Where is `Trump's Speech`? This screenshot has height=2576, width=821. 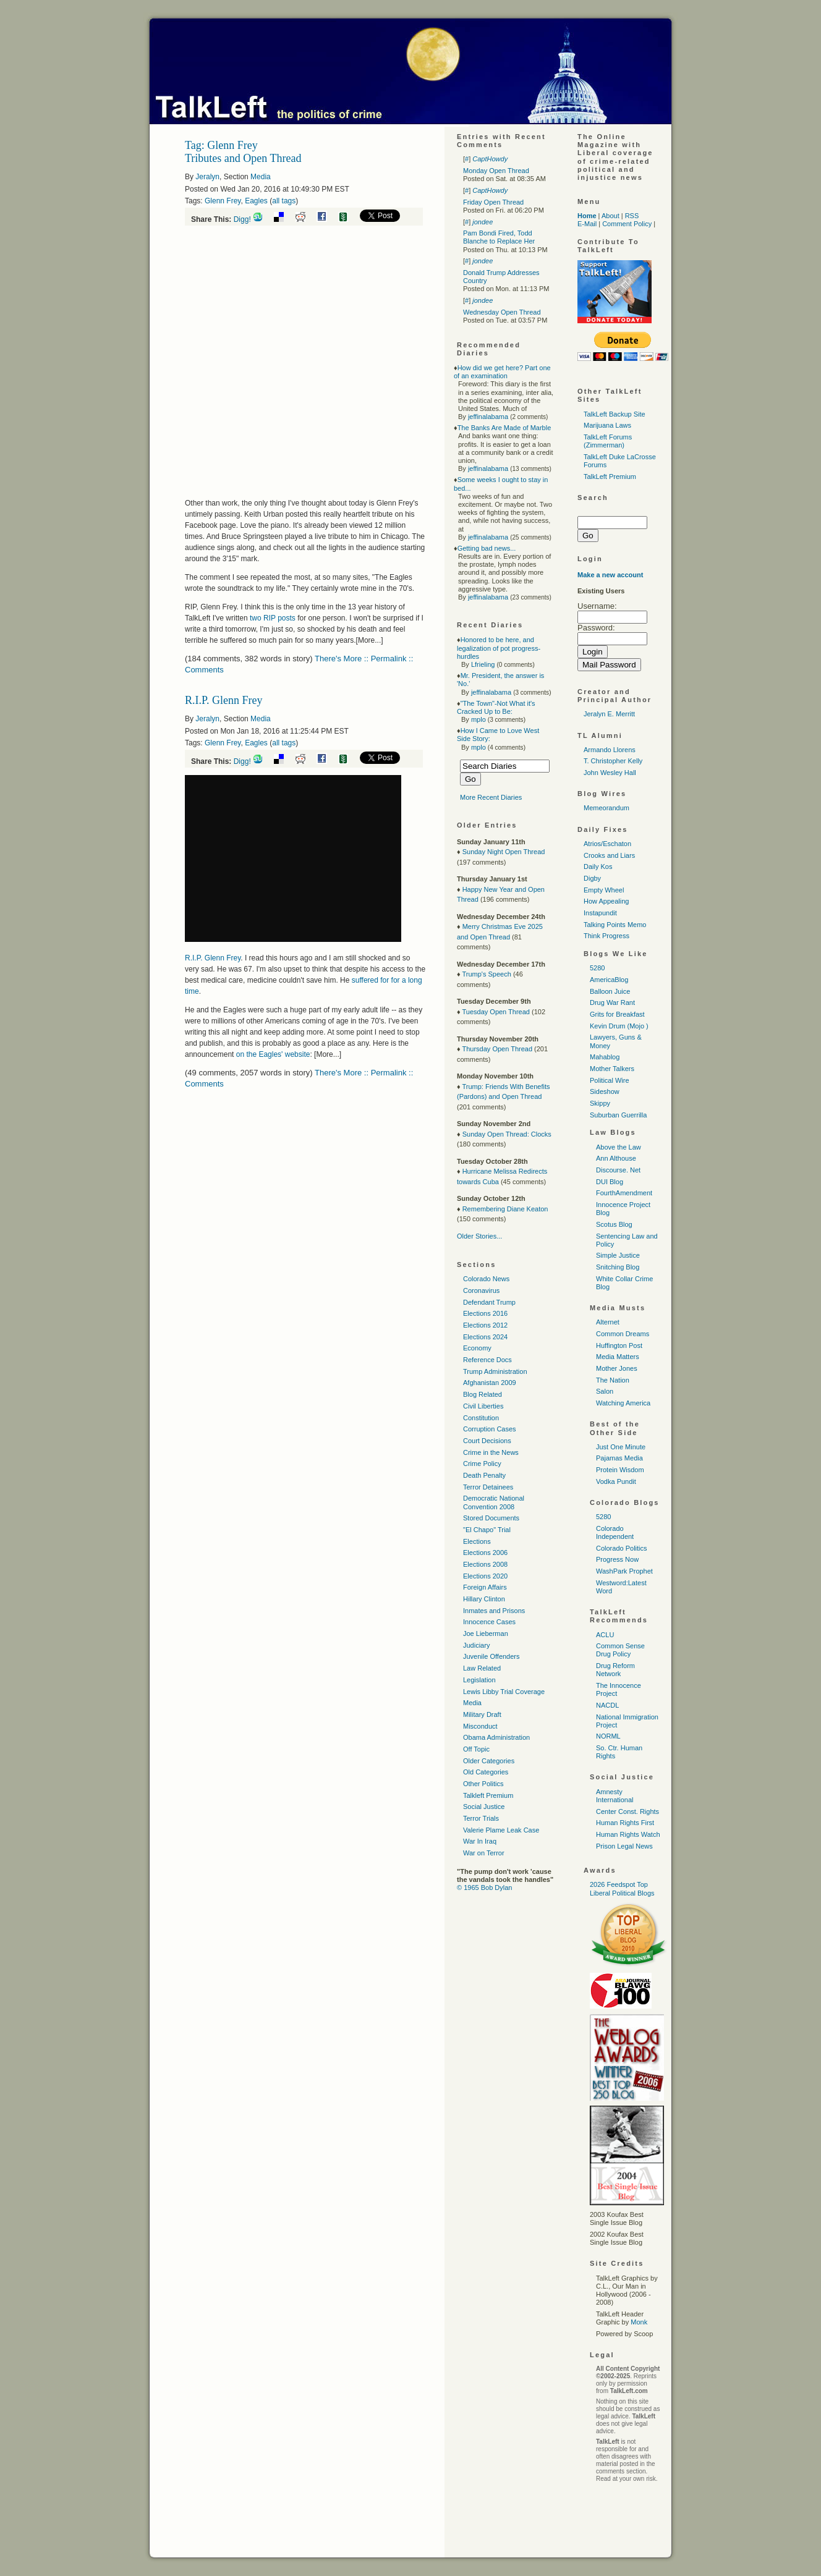
Trump's Speech is located at coordinates (486, 974).